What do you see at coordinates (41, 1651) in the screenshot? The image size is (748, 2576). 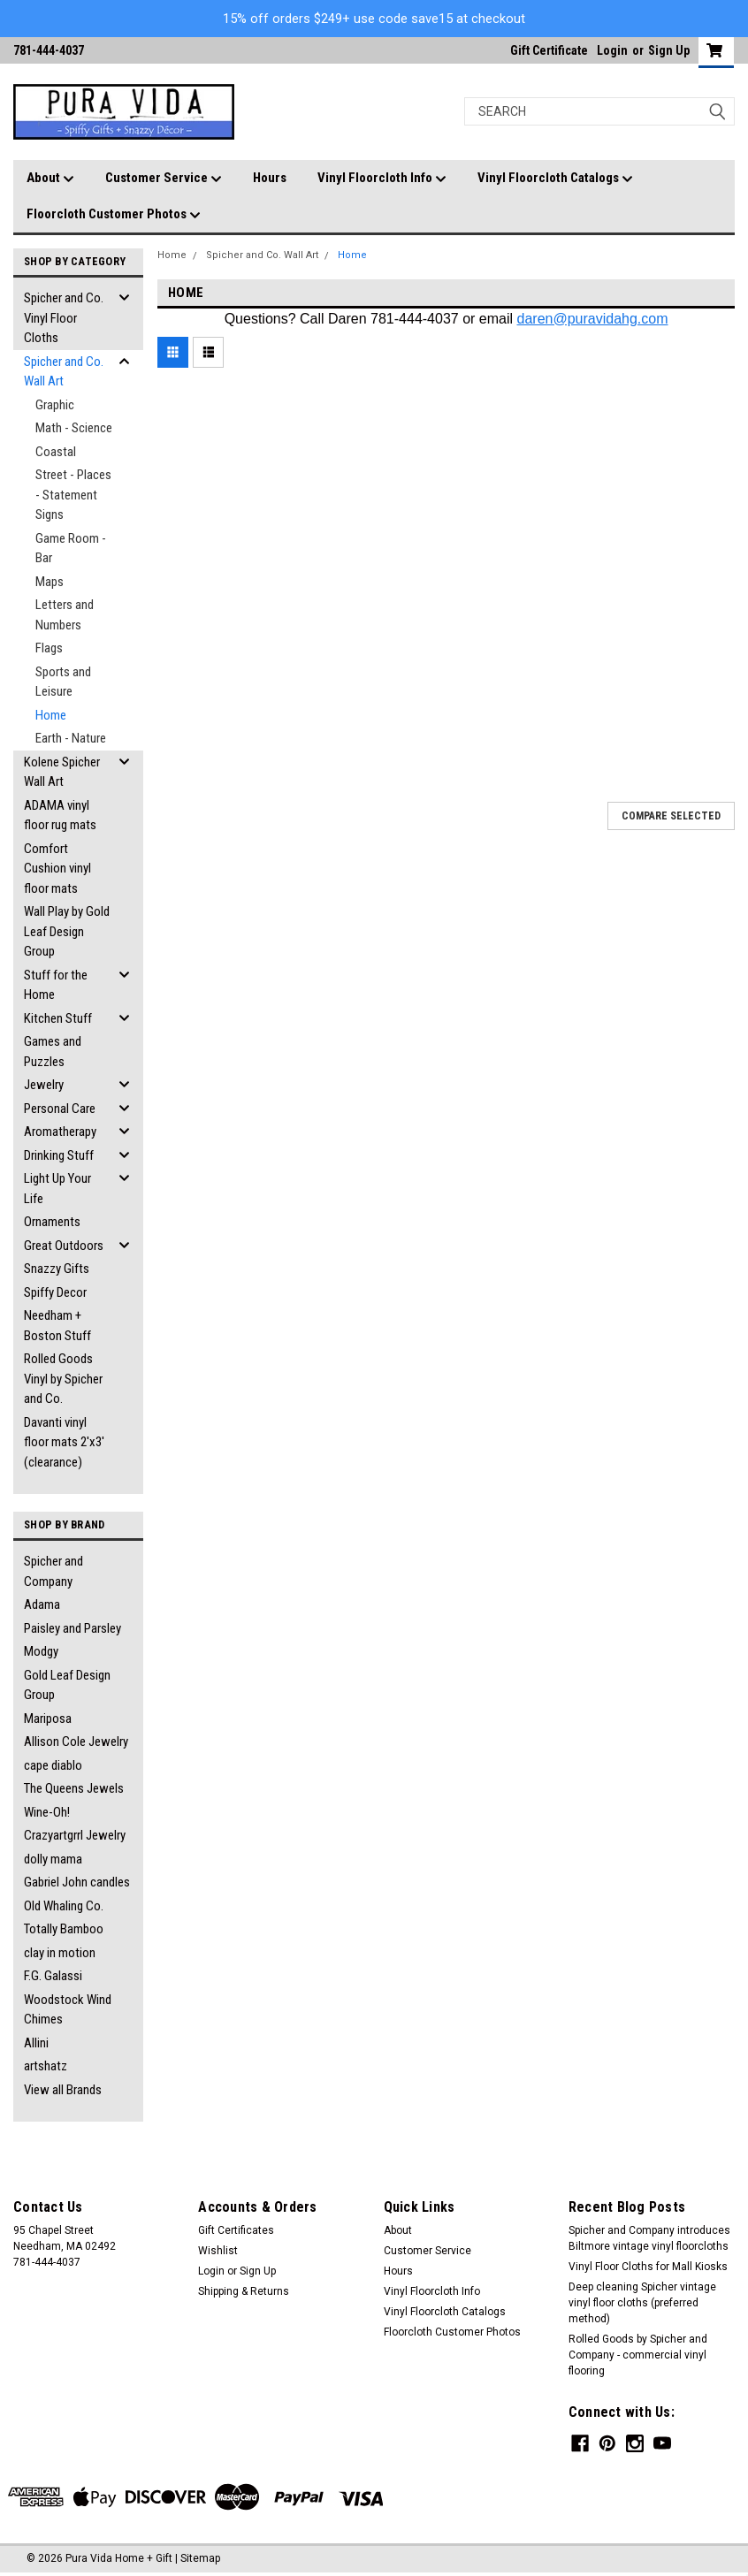 I see `Modgy` at bounding box center [41, 1651].